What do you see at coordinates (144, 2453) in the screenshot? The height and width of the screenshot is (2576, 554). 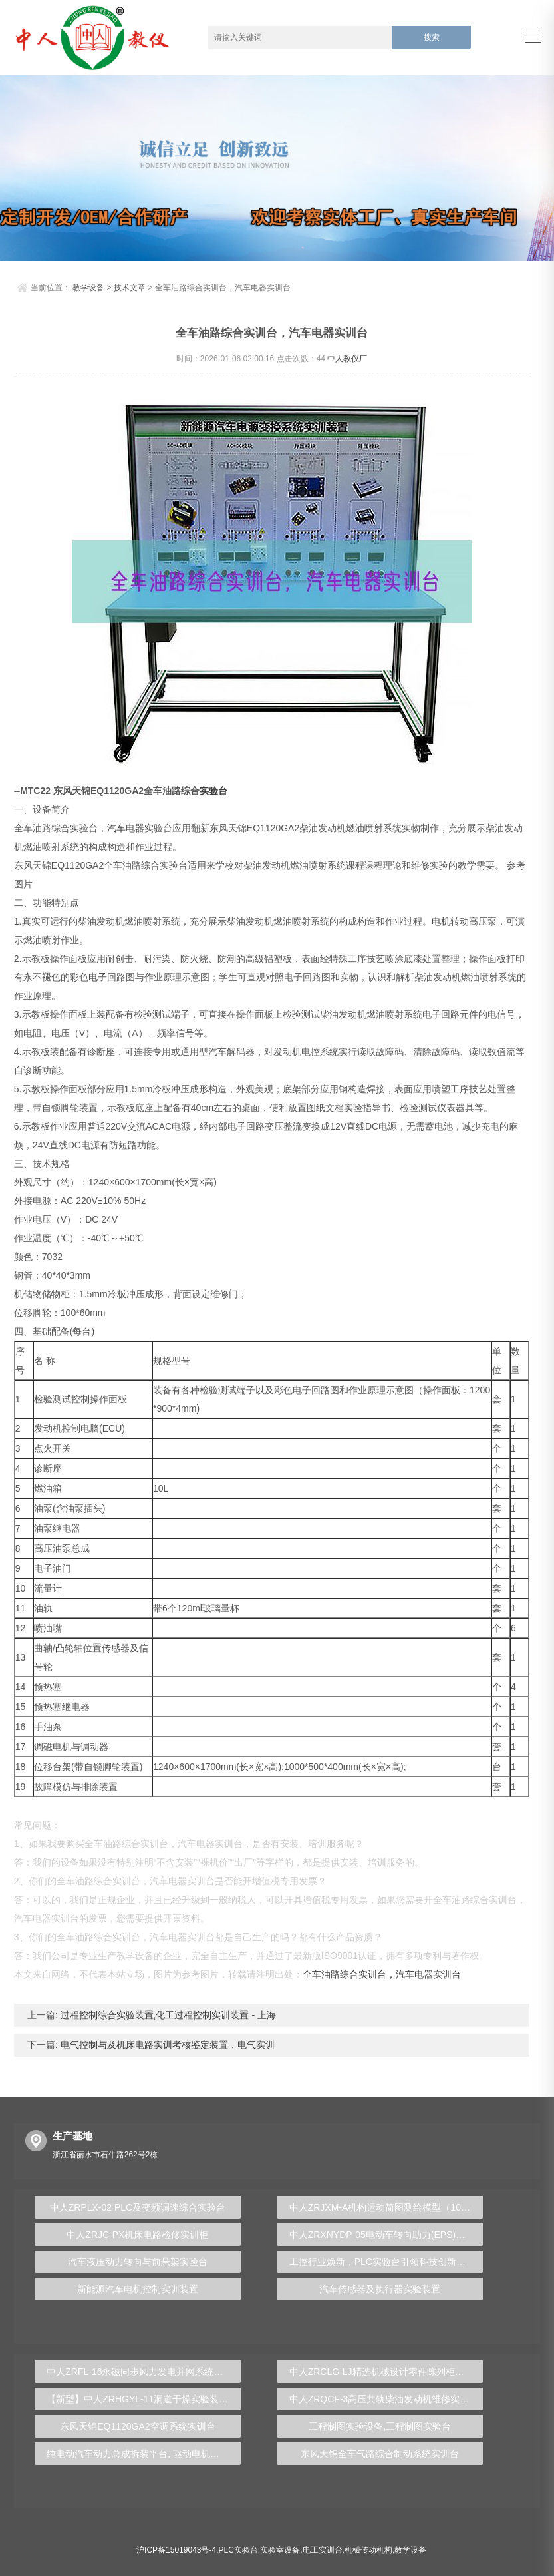 I see `纯电动汽车动力总成拆装平台, 驱动电机拆装实训台` at bounding box center [144, 2453].